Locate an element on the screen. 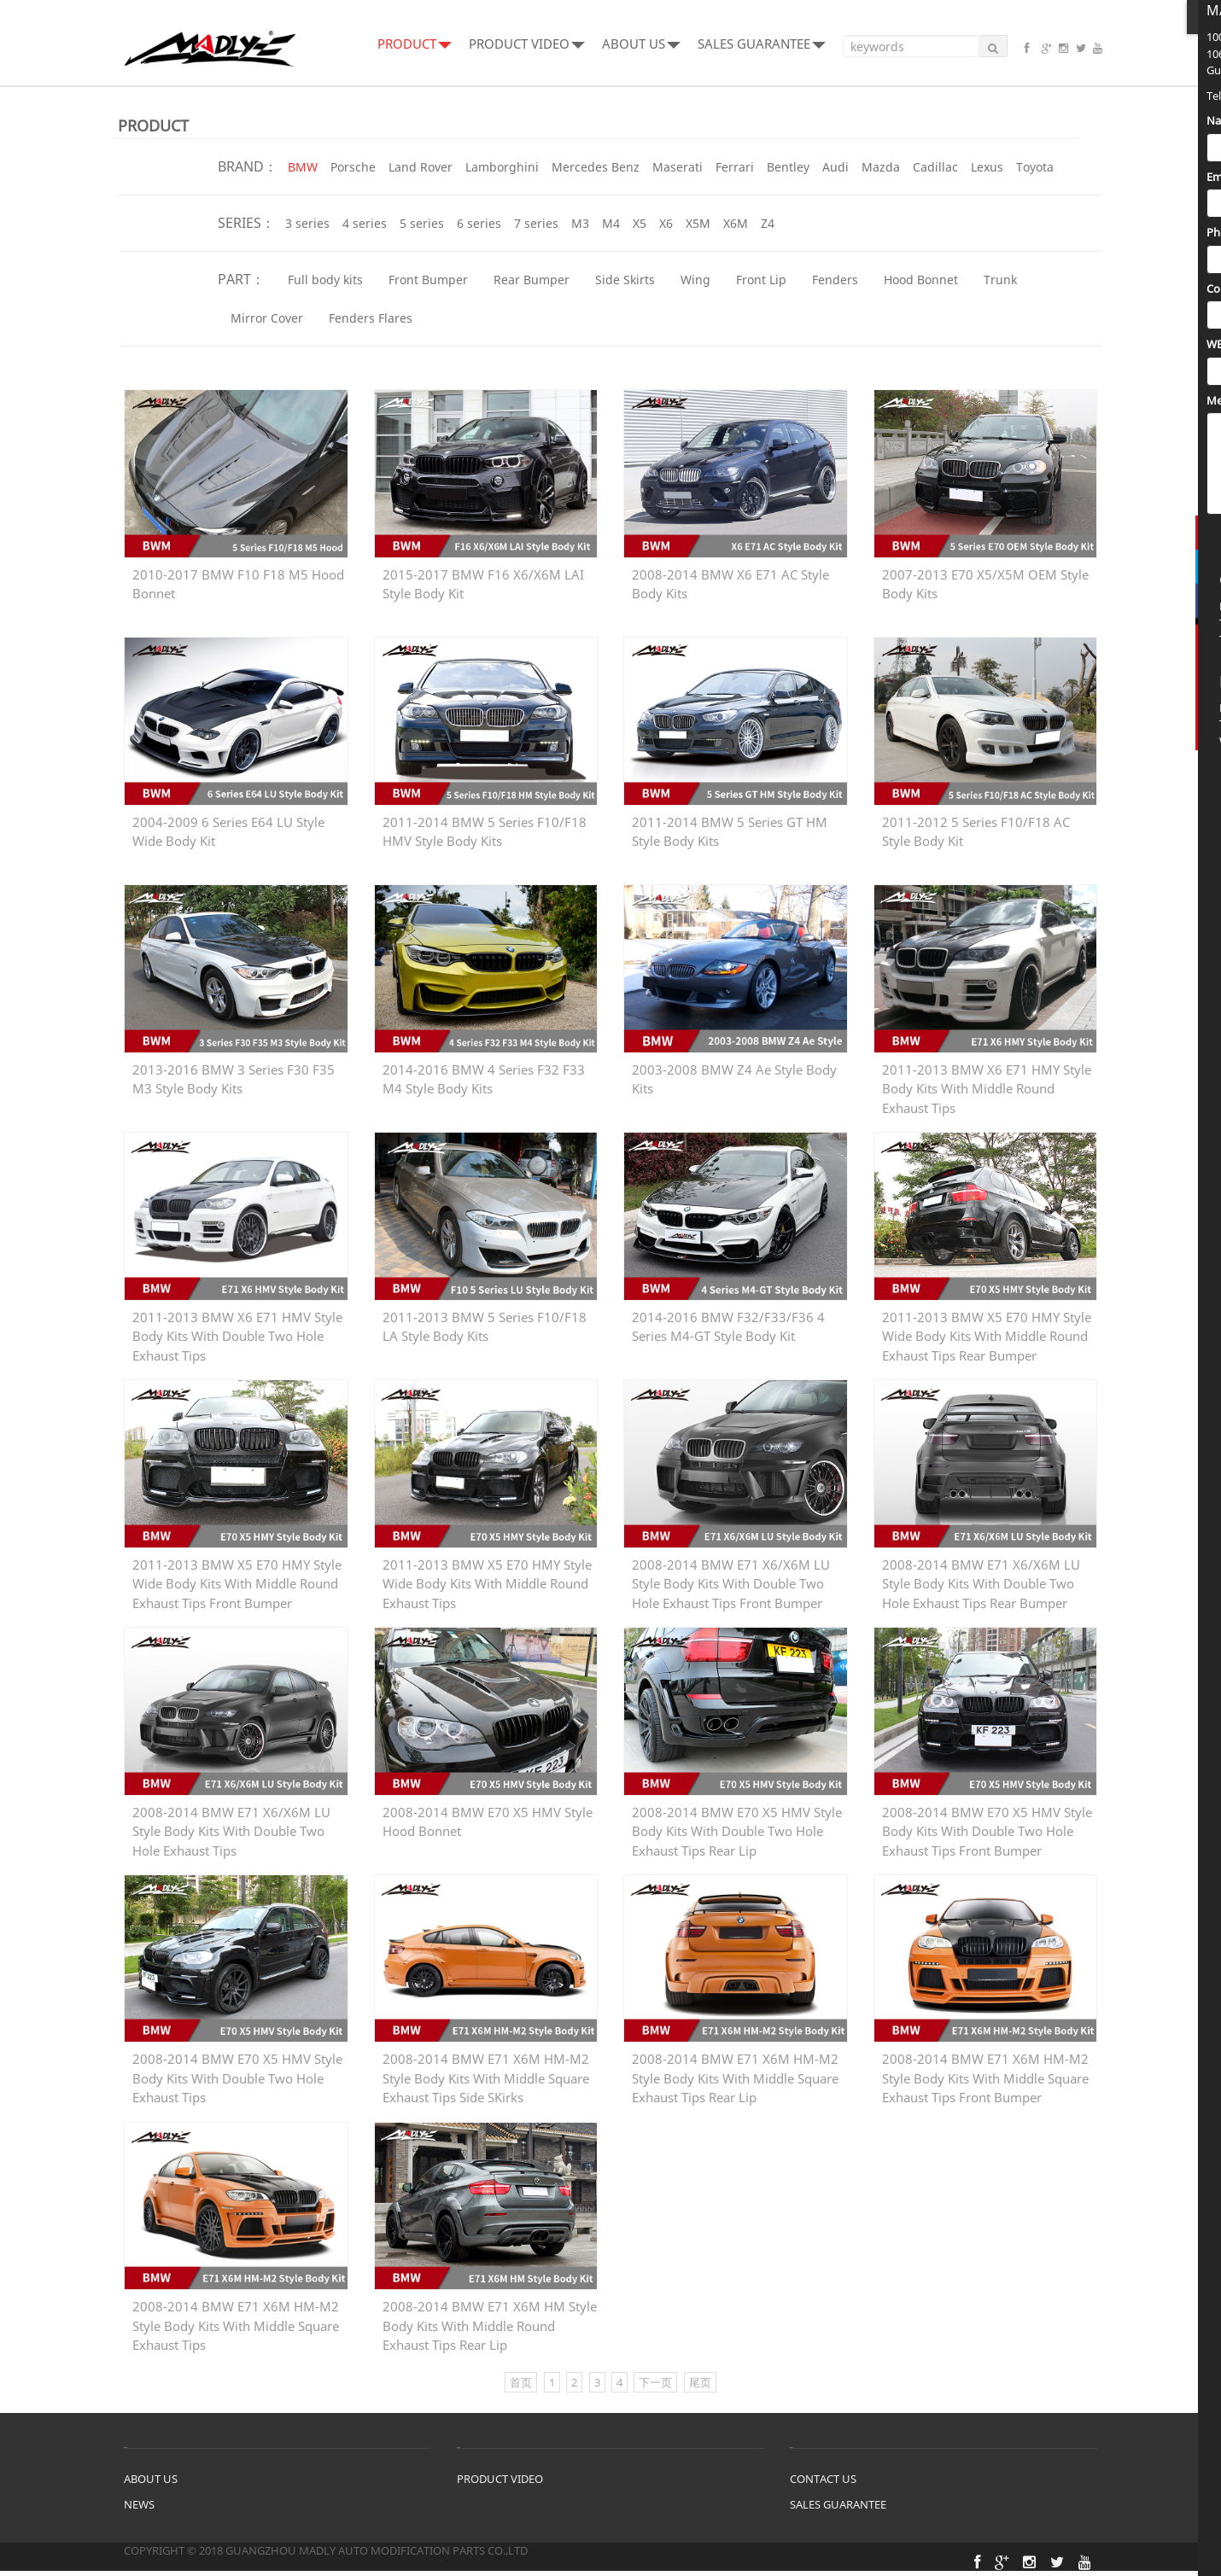 The height and width of the screenshot is (2576, 1221). SALES GUARANTEE is located at coordinates (762, 43).